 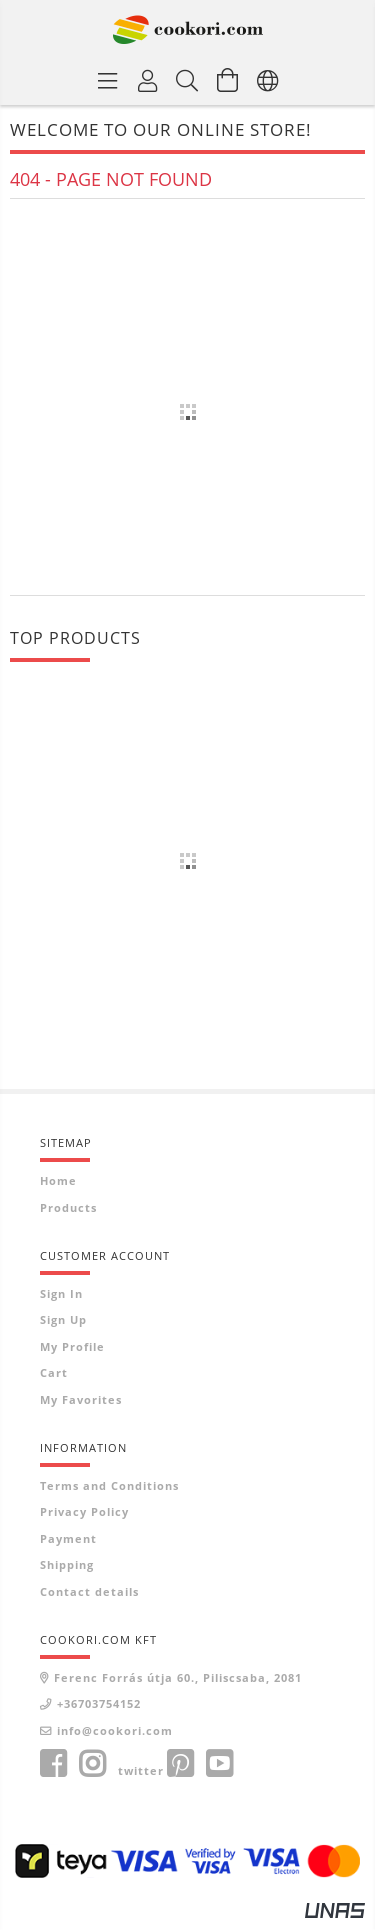 What do you see at coordinates (72, 1346) in the screenshot?
I see `My Profile` at bounding box center [72, 1346].